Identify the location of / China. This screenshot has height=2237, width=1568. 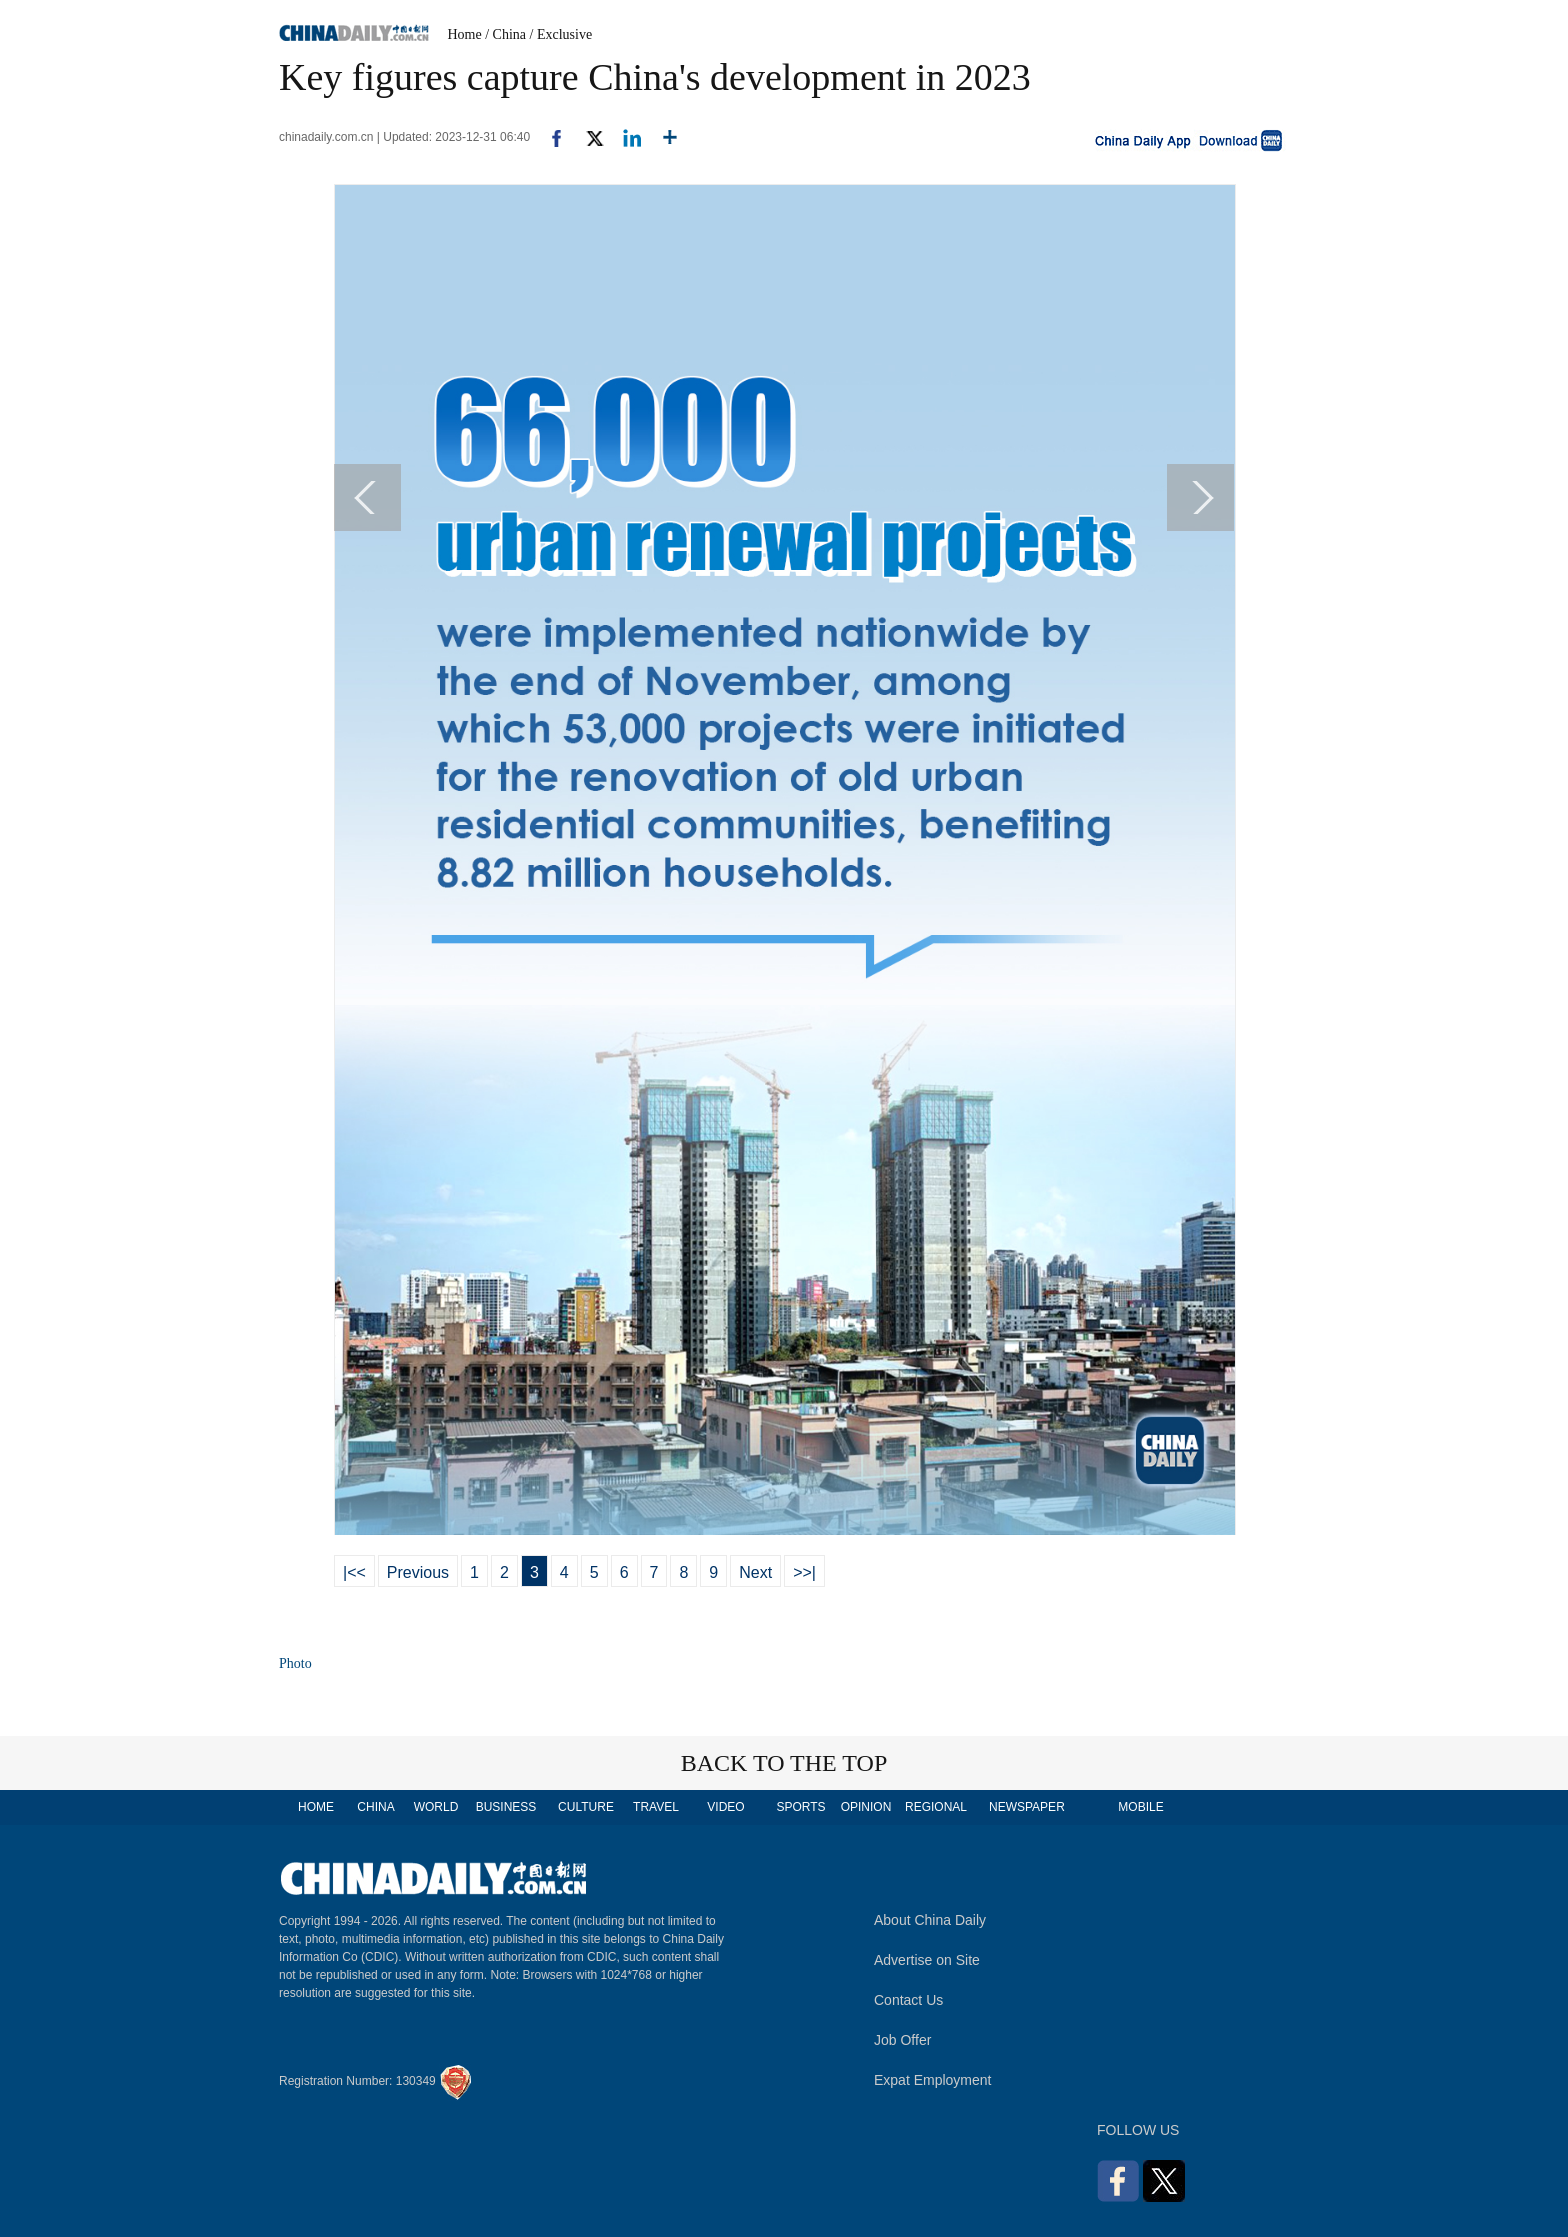
(505, 34).